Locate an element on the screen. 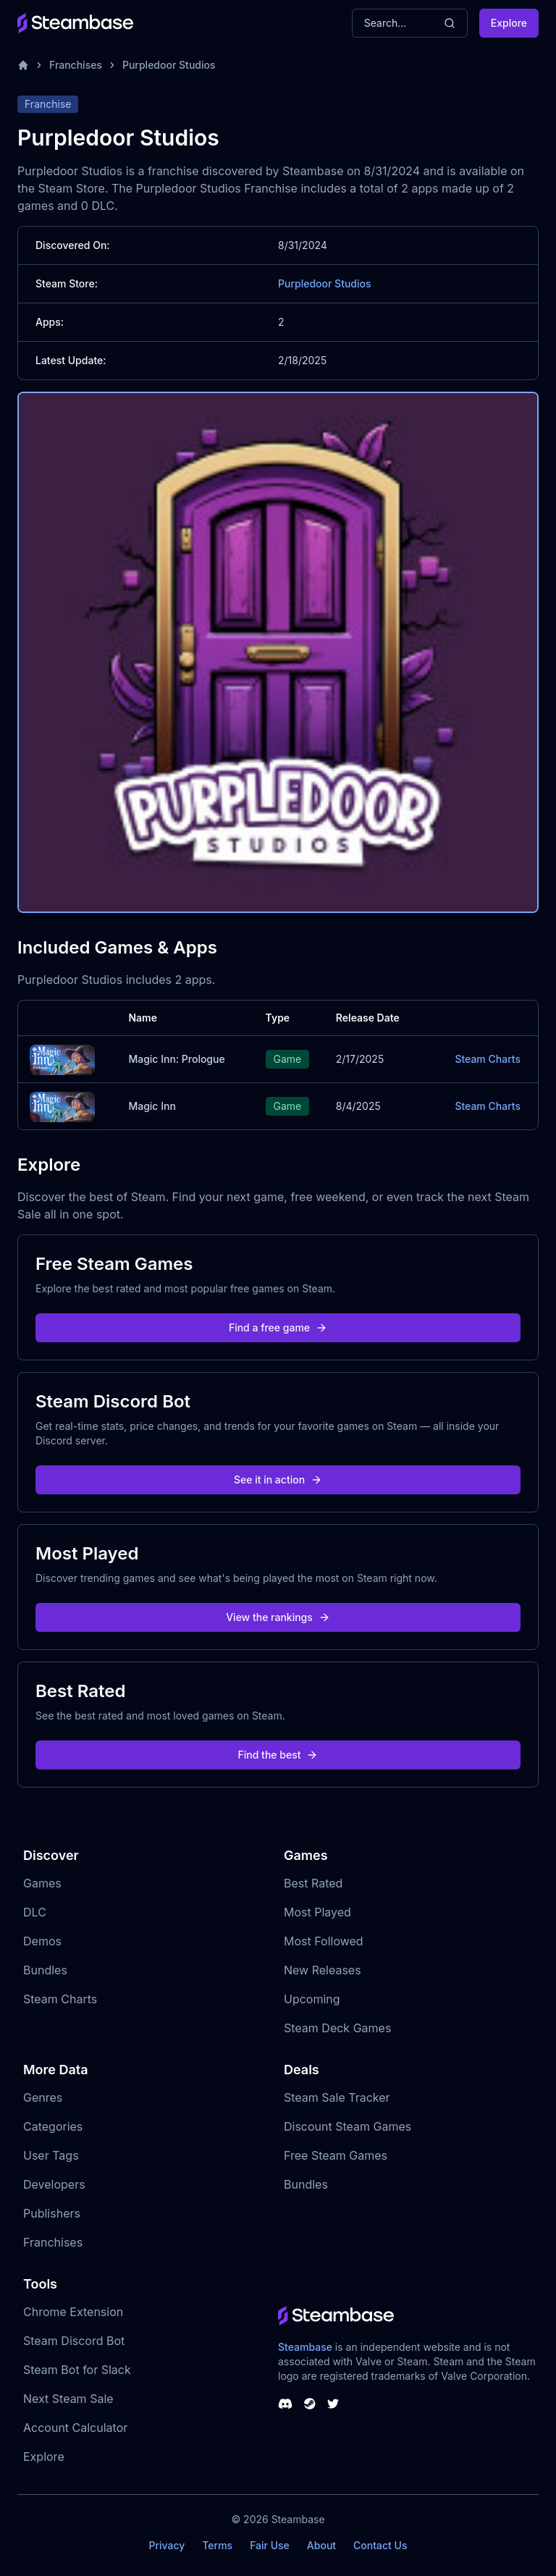 This screenshot has height=2576, width=556. Magic Inn: Prologue is located at coordinates (176, 1059).